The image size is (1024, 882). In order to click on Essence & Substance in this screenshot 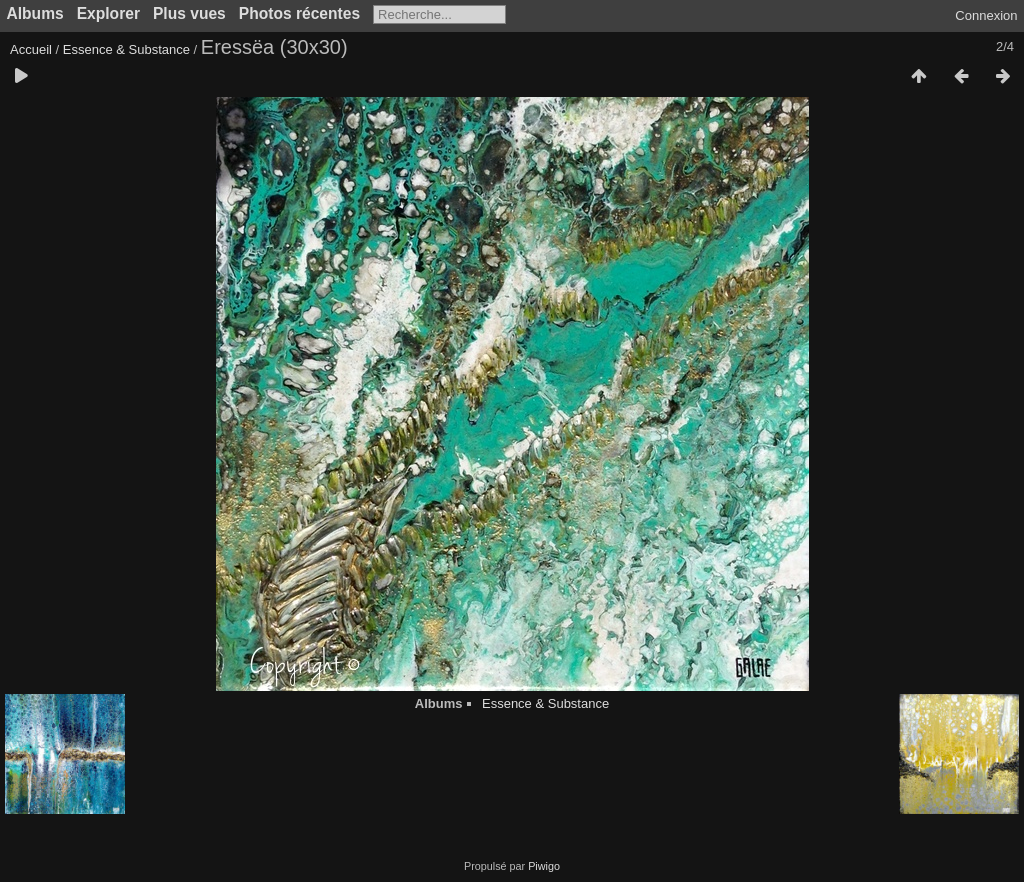, I will do `click(126, 49)`.